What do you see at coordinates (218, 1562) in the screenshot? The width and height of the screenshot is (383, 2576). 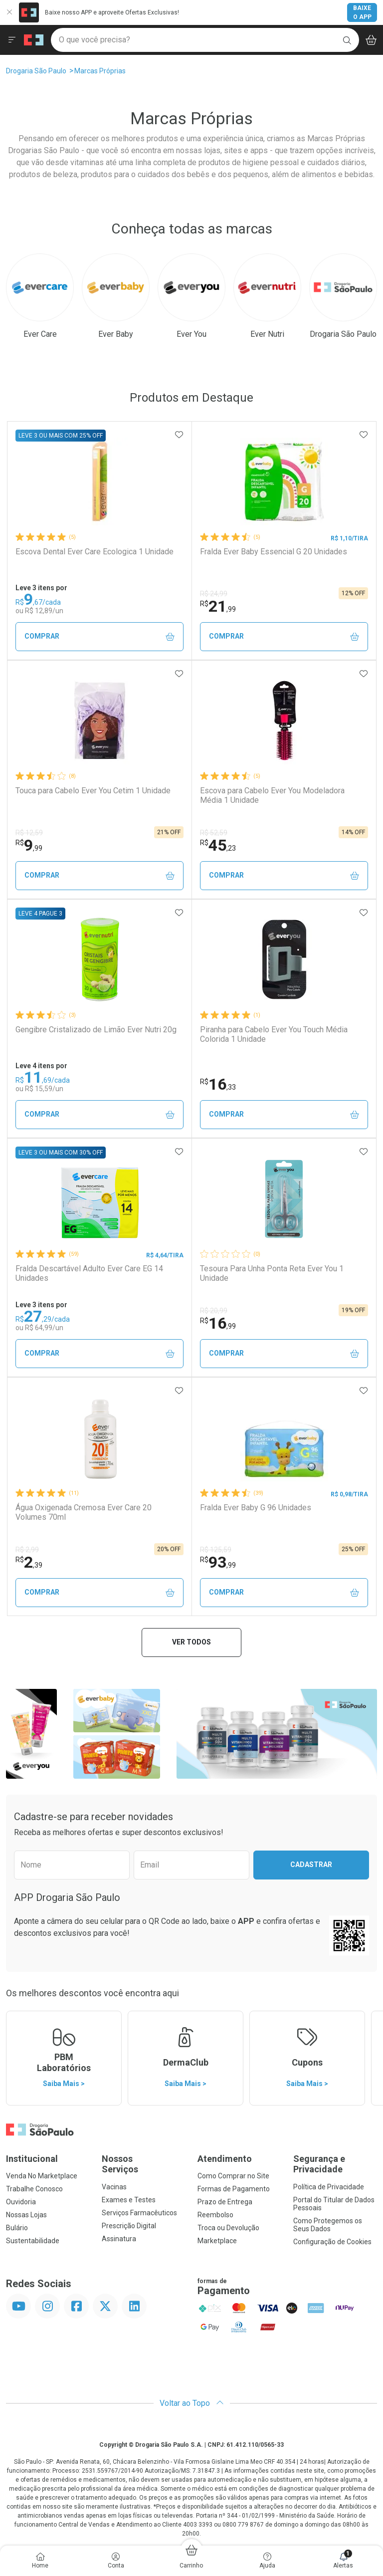 I see `93` at bounding box center [218, 1562].